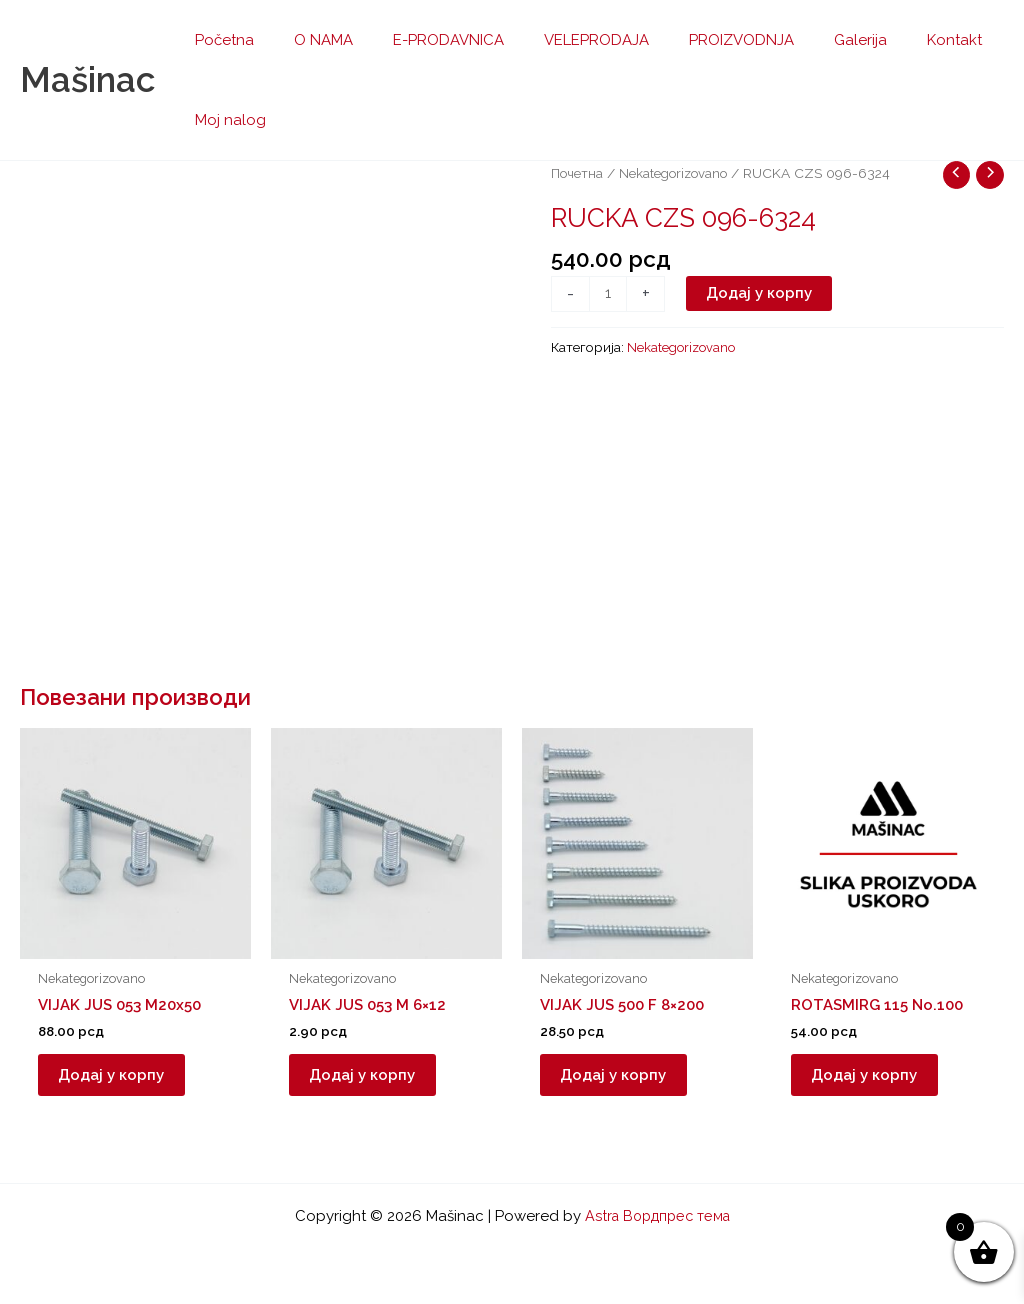 Image resolution: width=1024 pixels, height=1304 pixels. I want to click on Mašinac, so click(87, 79).